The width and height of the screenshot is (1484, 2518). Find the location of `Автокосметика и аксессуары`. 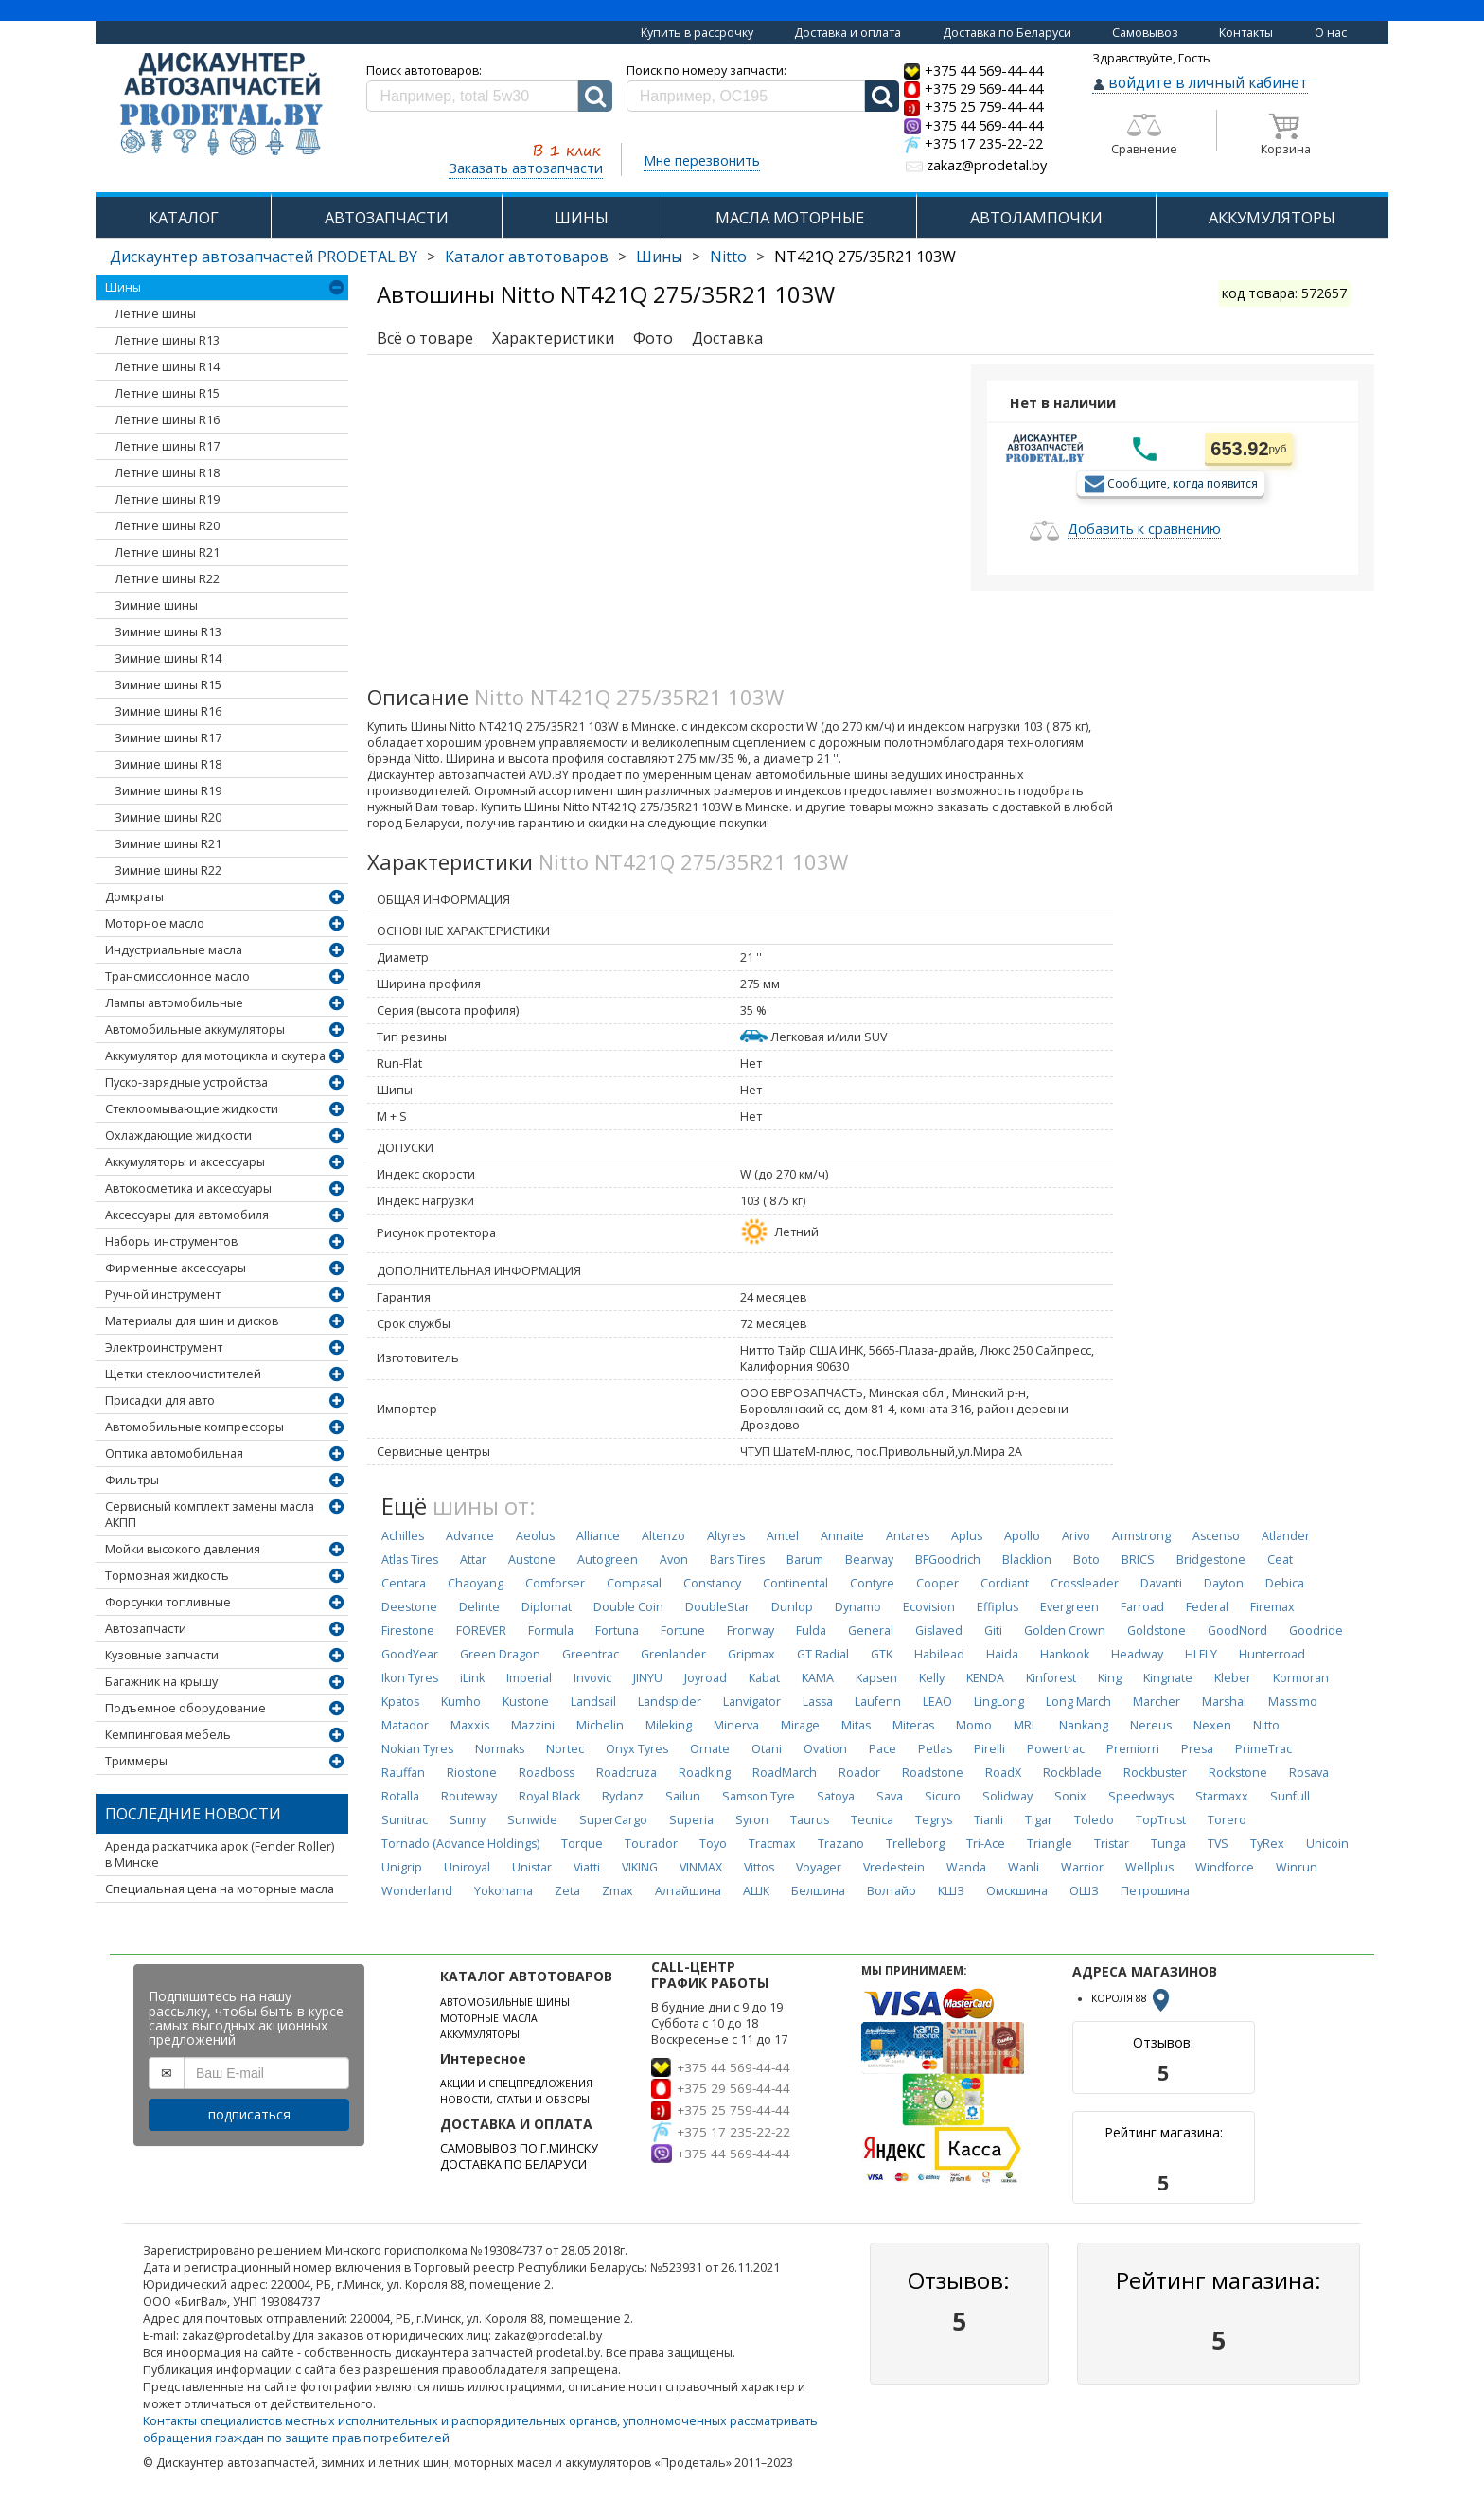

Автокосметика и аксессуары is located at coordinates (188, 1188).